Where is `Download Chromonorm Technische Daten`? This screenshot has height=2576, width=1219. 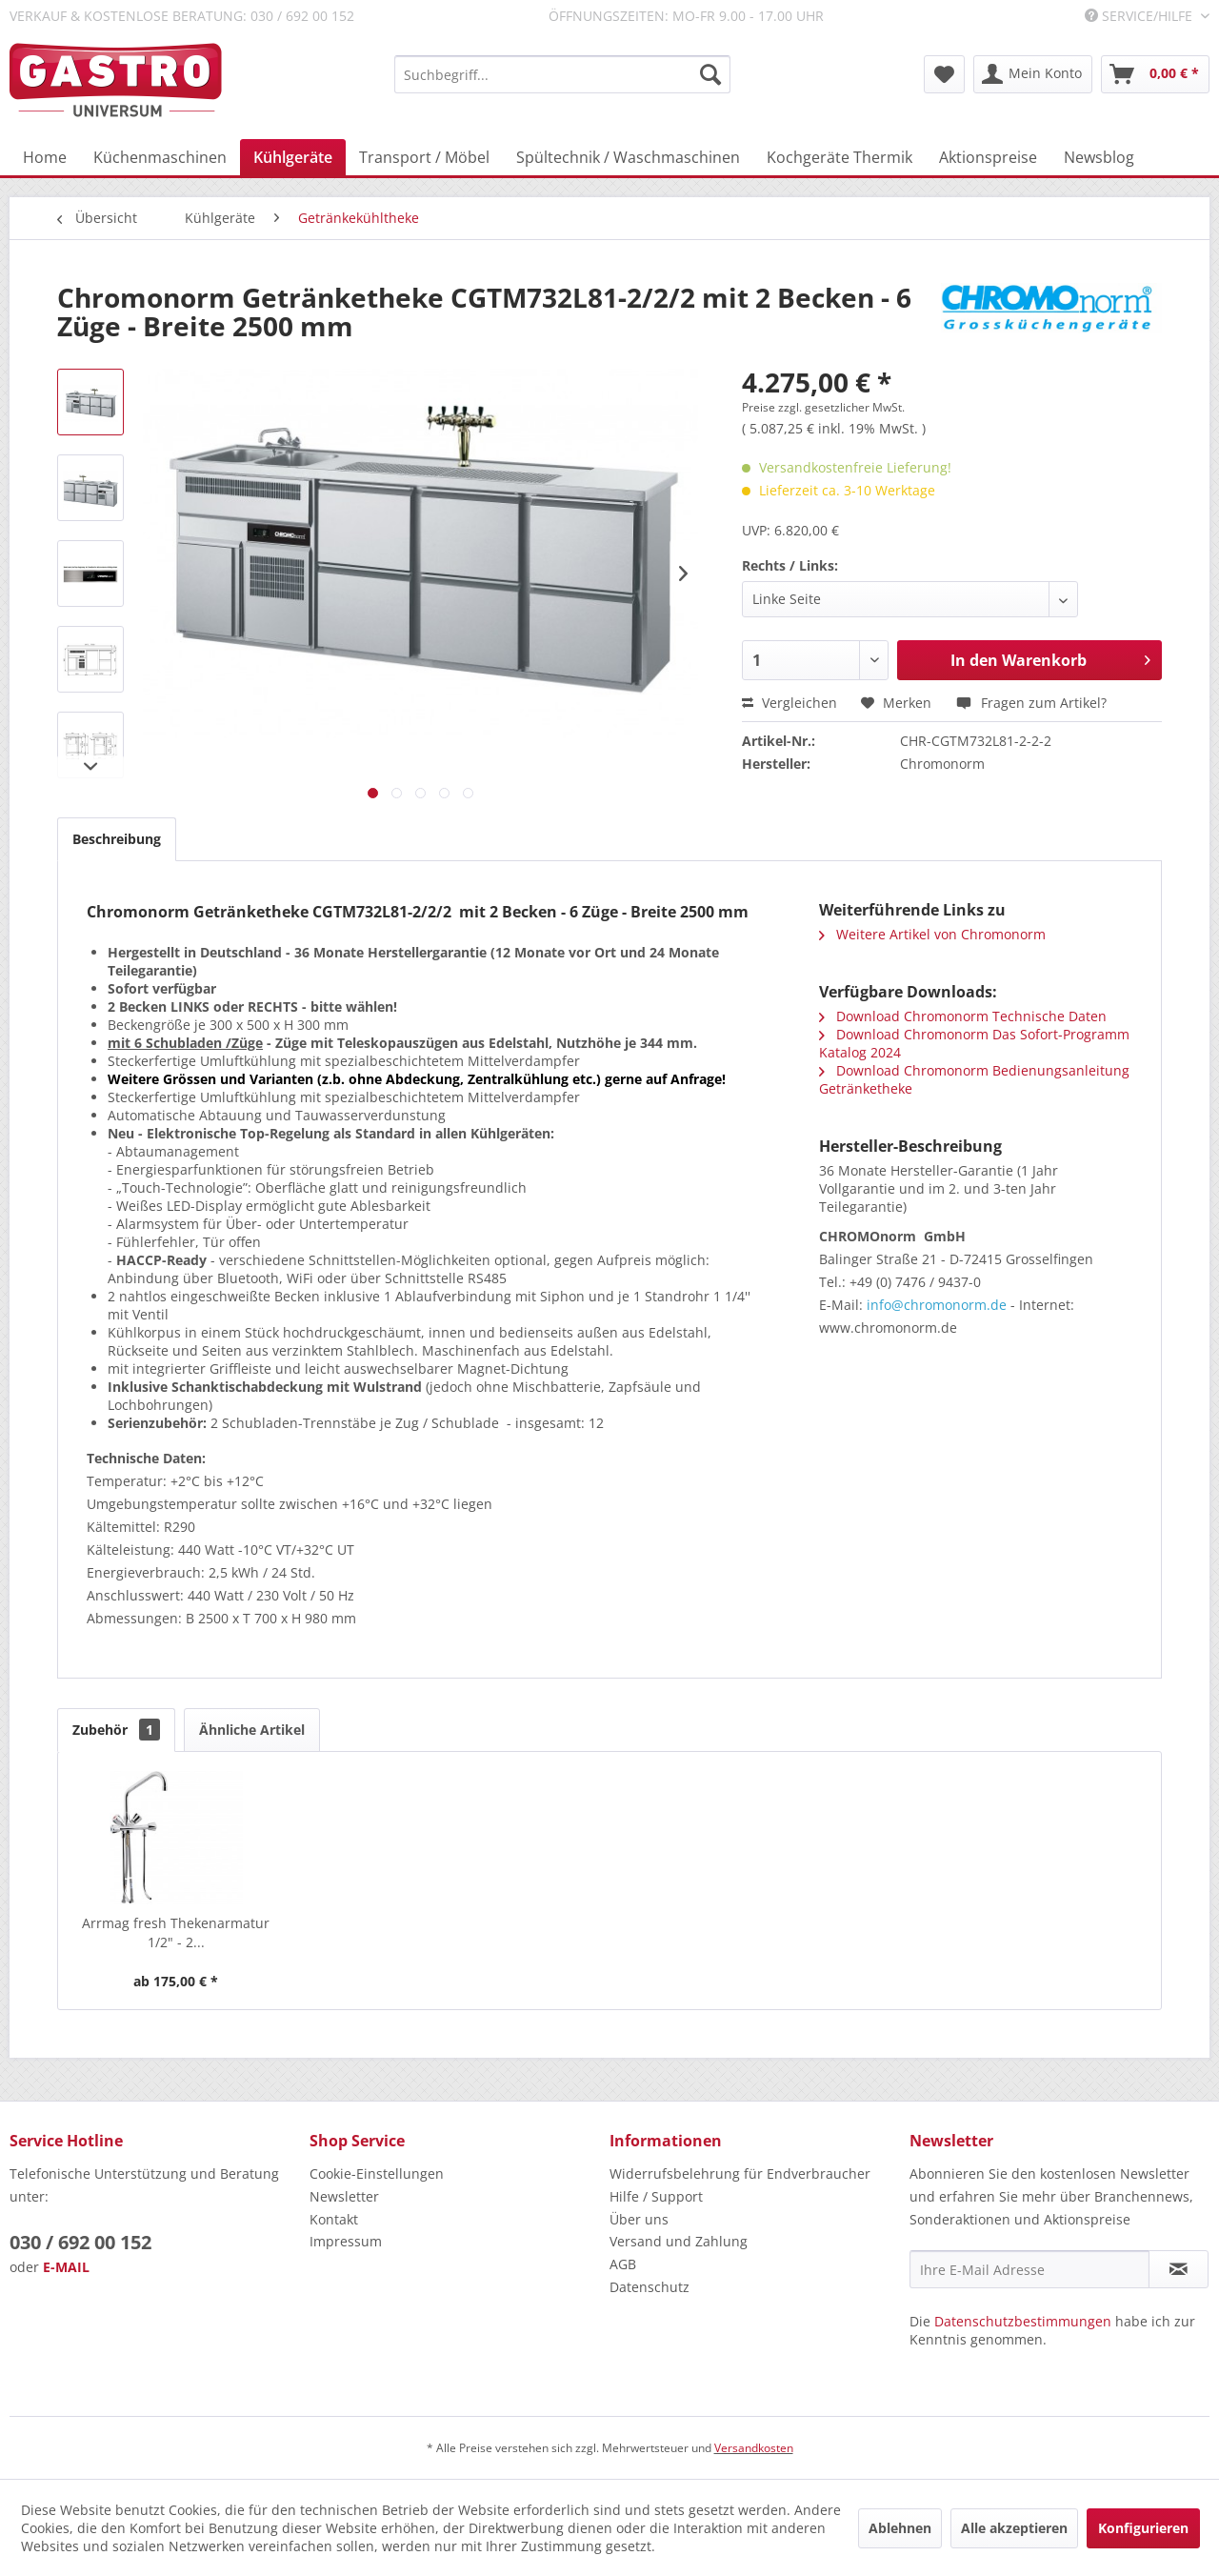 Download Chromonorm Technische Daten is located at coordinates (963, 1016).